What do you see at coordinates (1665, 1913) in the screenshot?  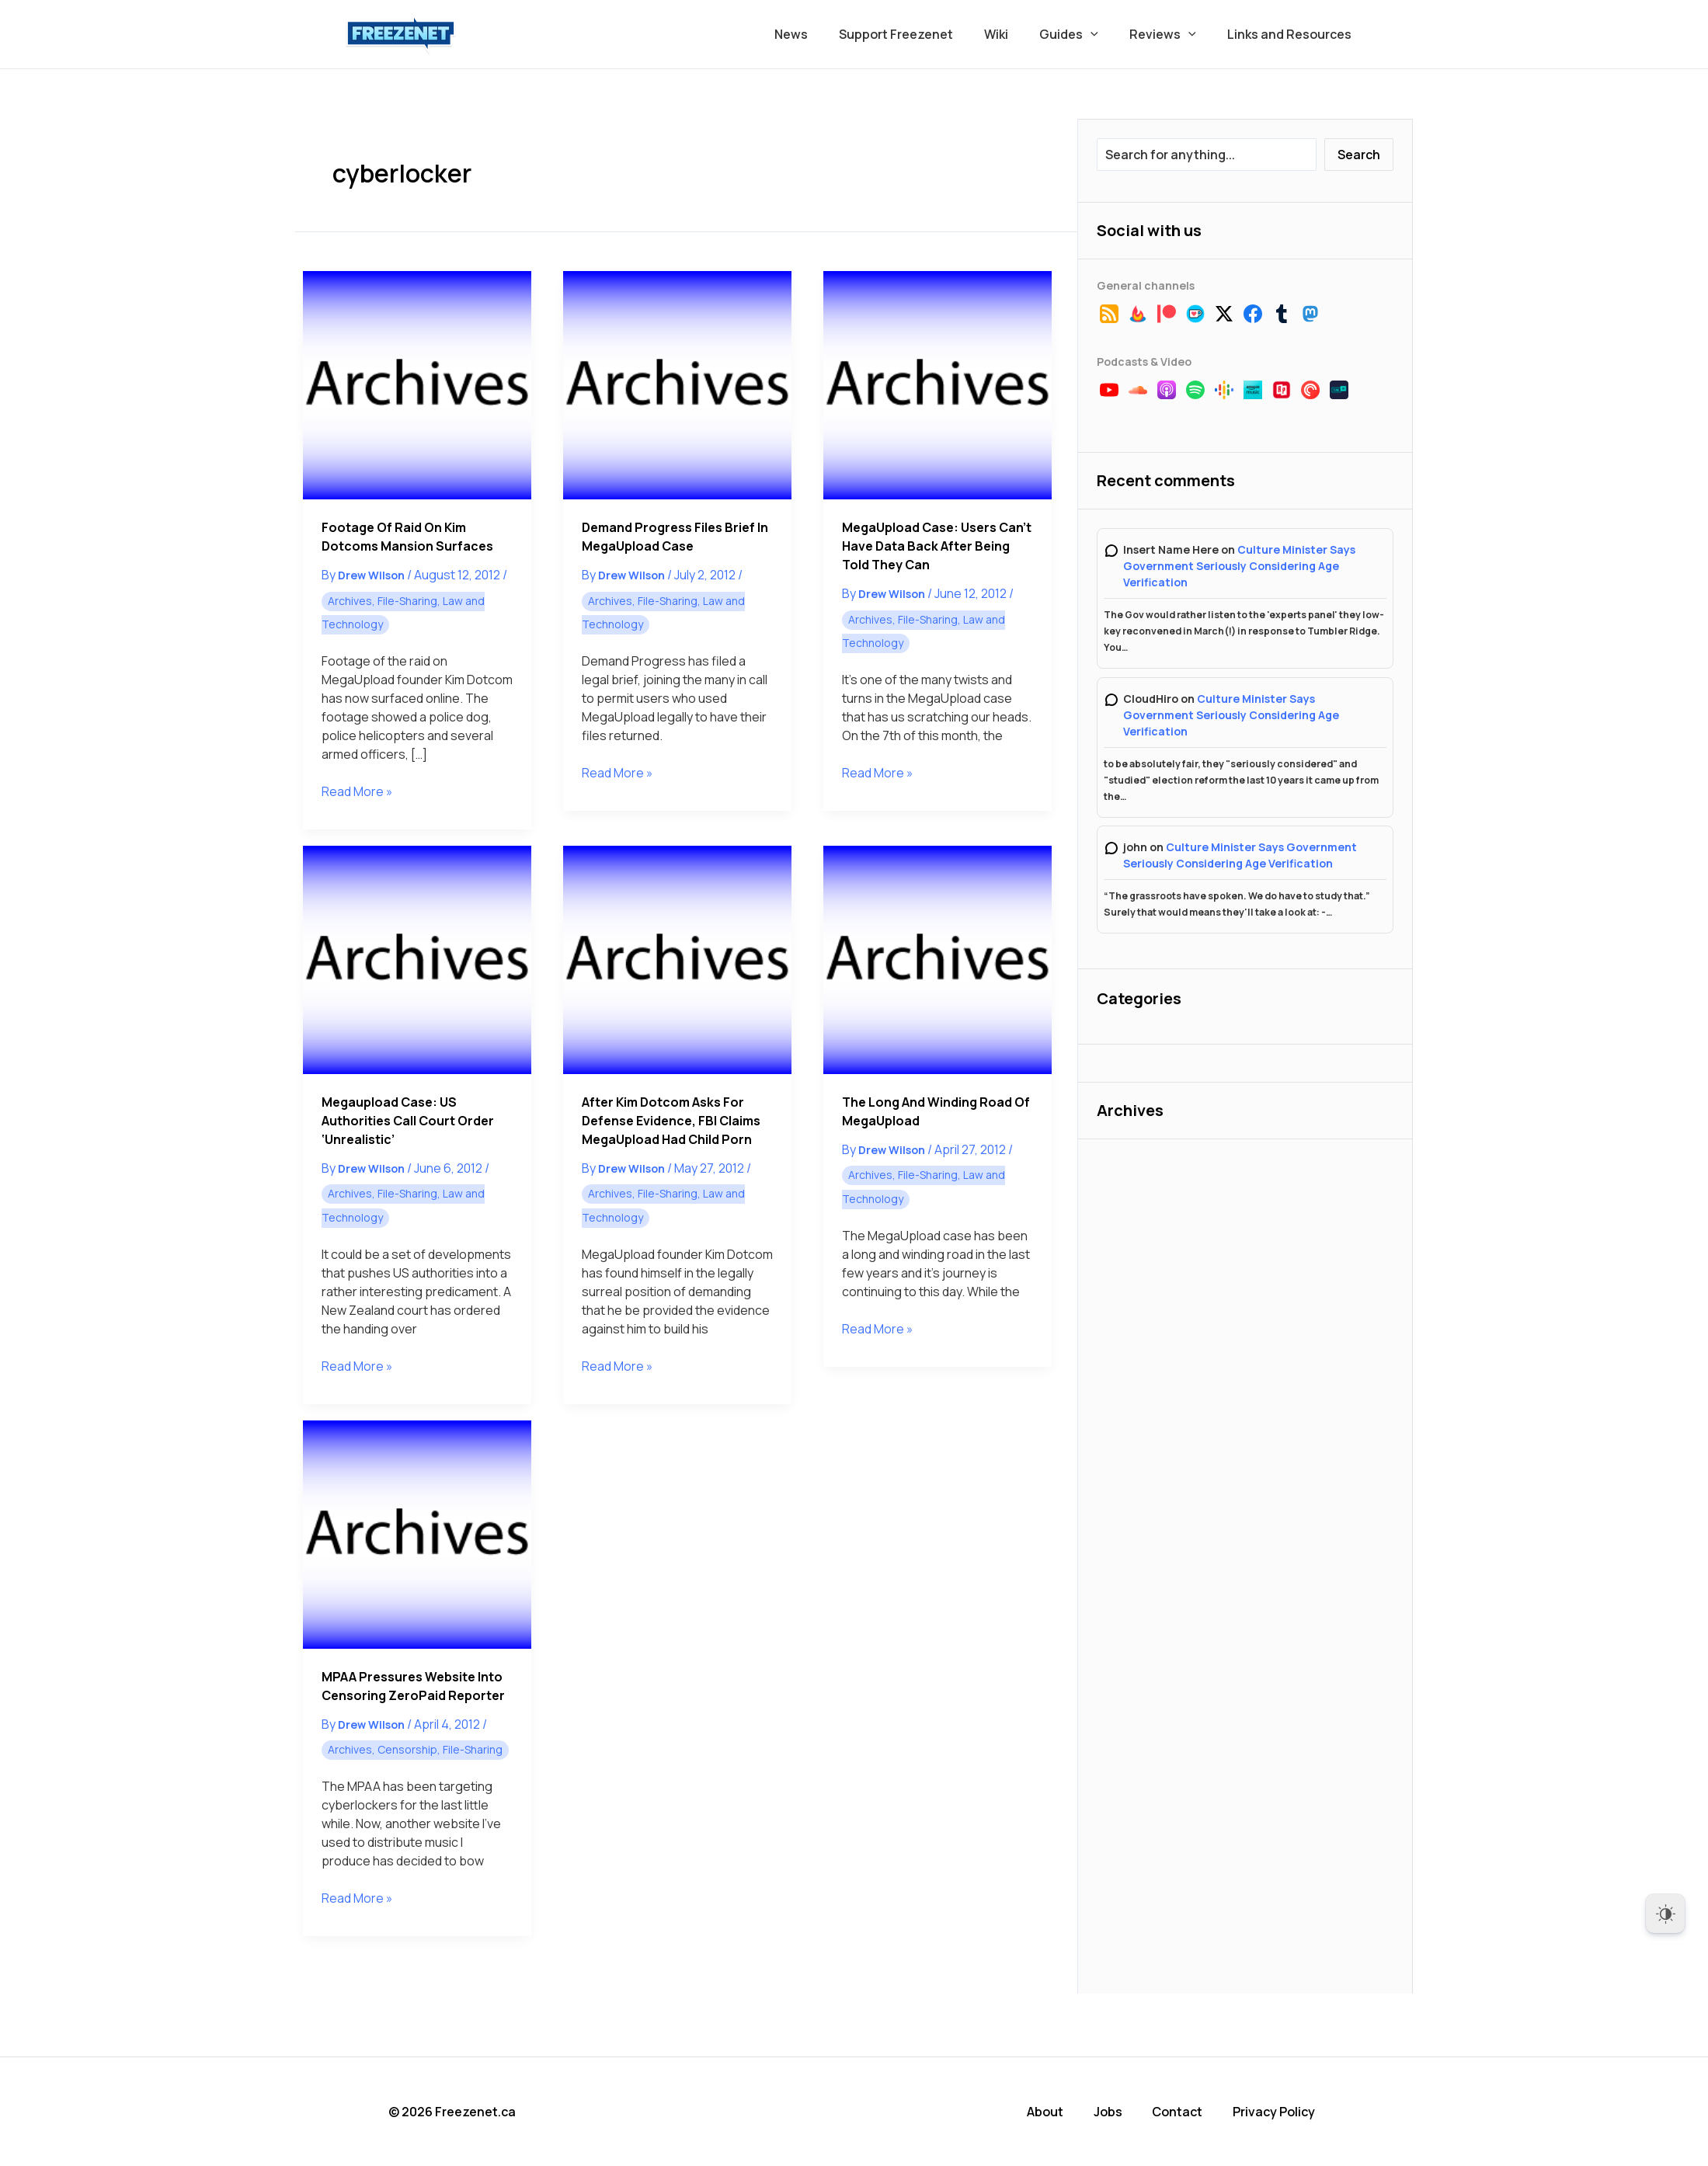 I see `[Dark Mode Toggle]` at bounding box center [1665, 1913].